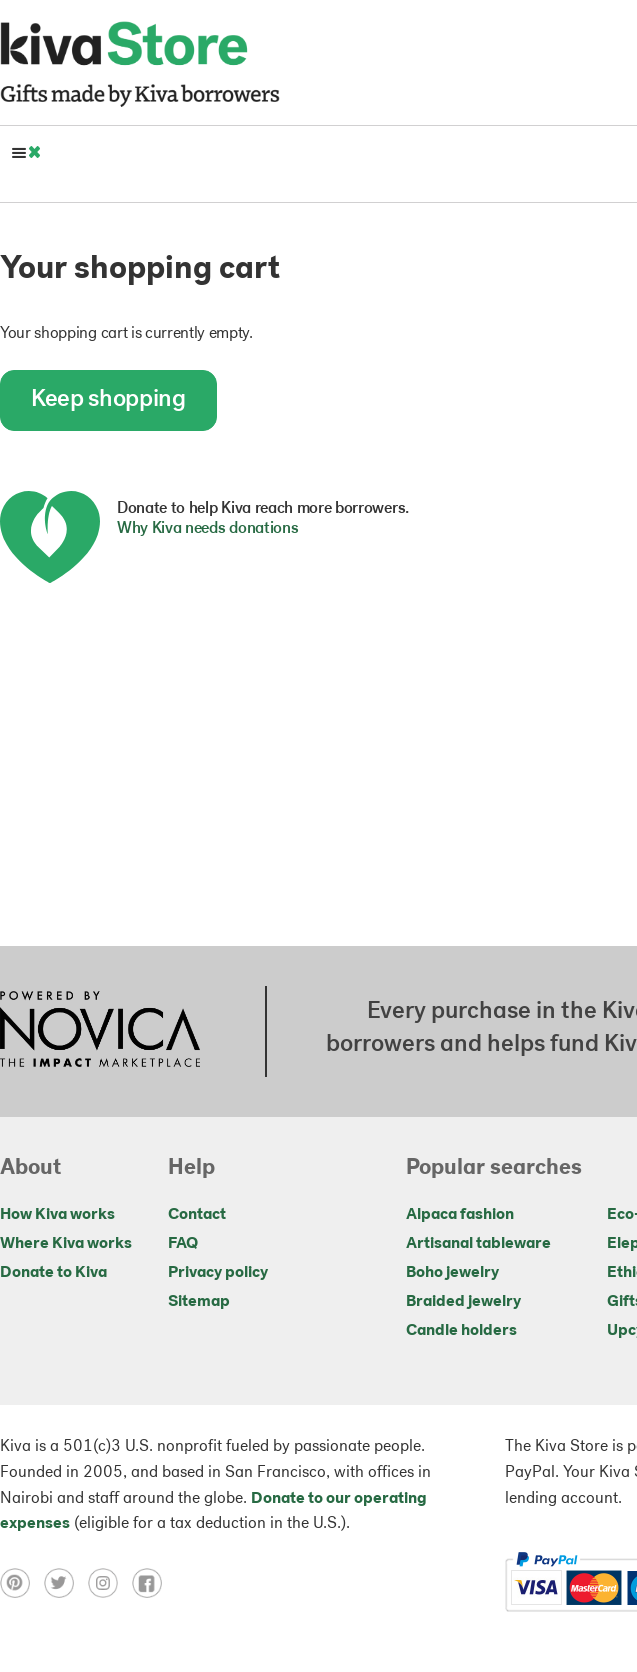 This screenshot has height=1672, width=637. What do you see at coordinates (183, 1244) in the screenshot?
I see `FAQ` at bounding box center [183, 1244].